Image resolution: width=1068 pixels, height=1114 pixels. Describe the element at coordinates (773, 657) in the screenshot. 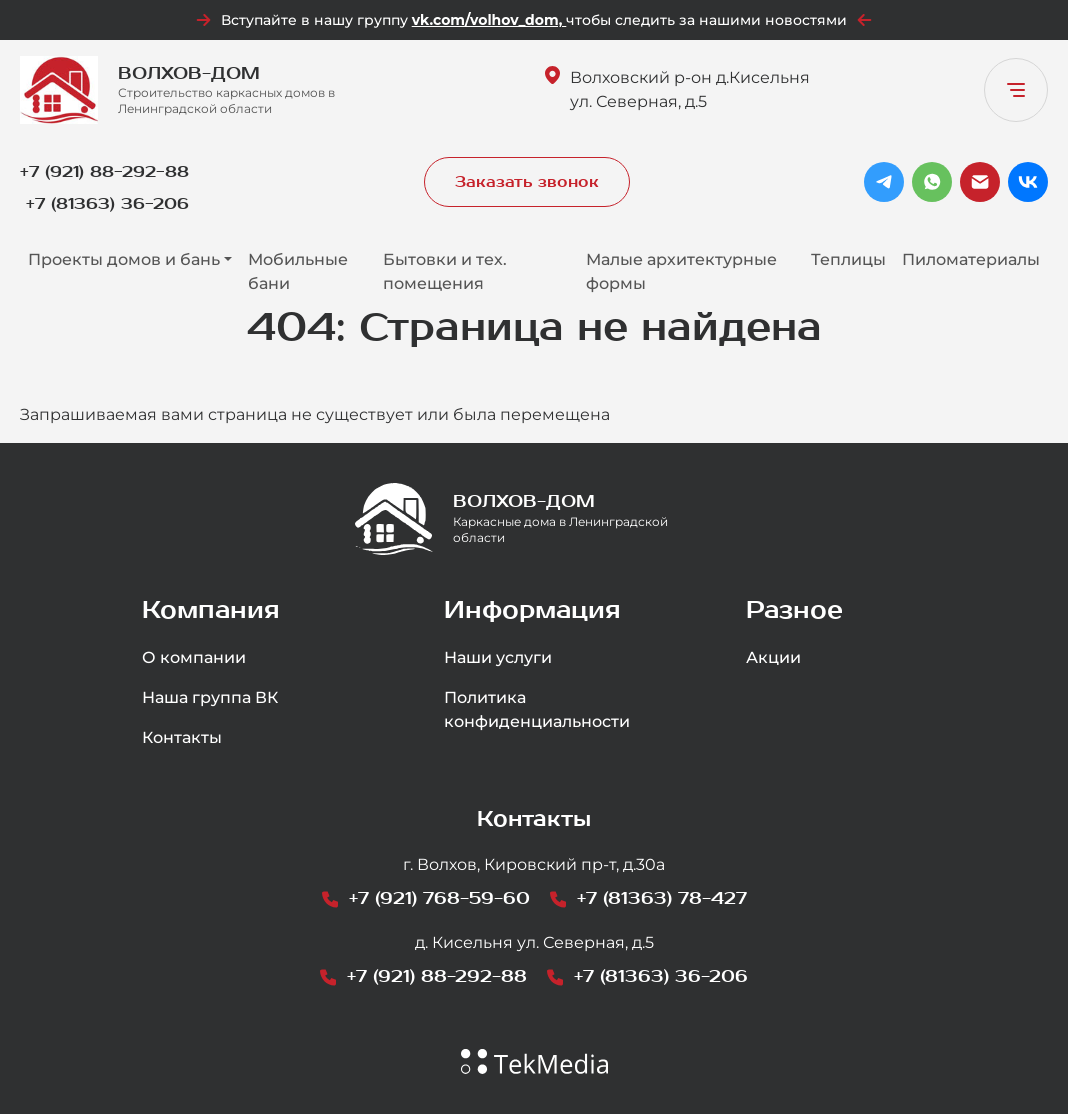

I see `Акции` at that location.